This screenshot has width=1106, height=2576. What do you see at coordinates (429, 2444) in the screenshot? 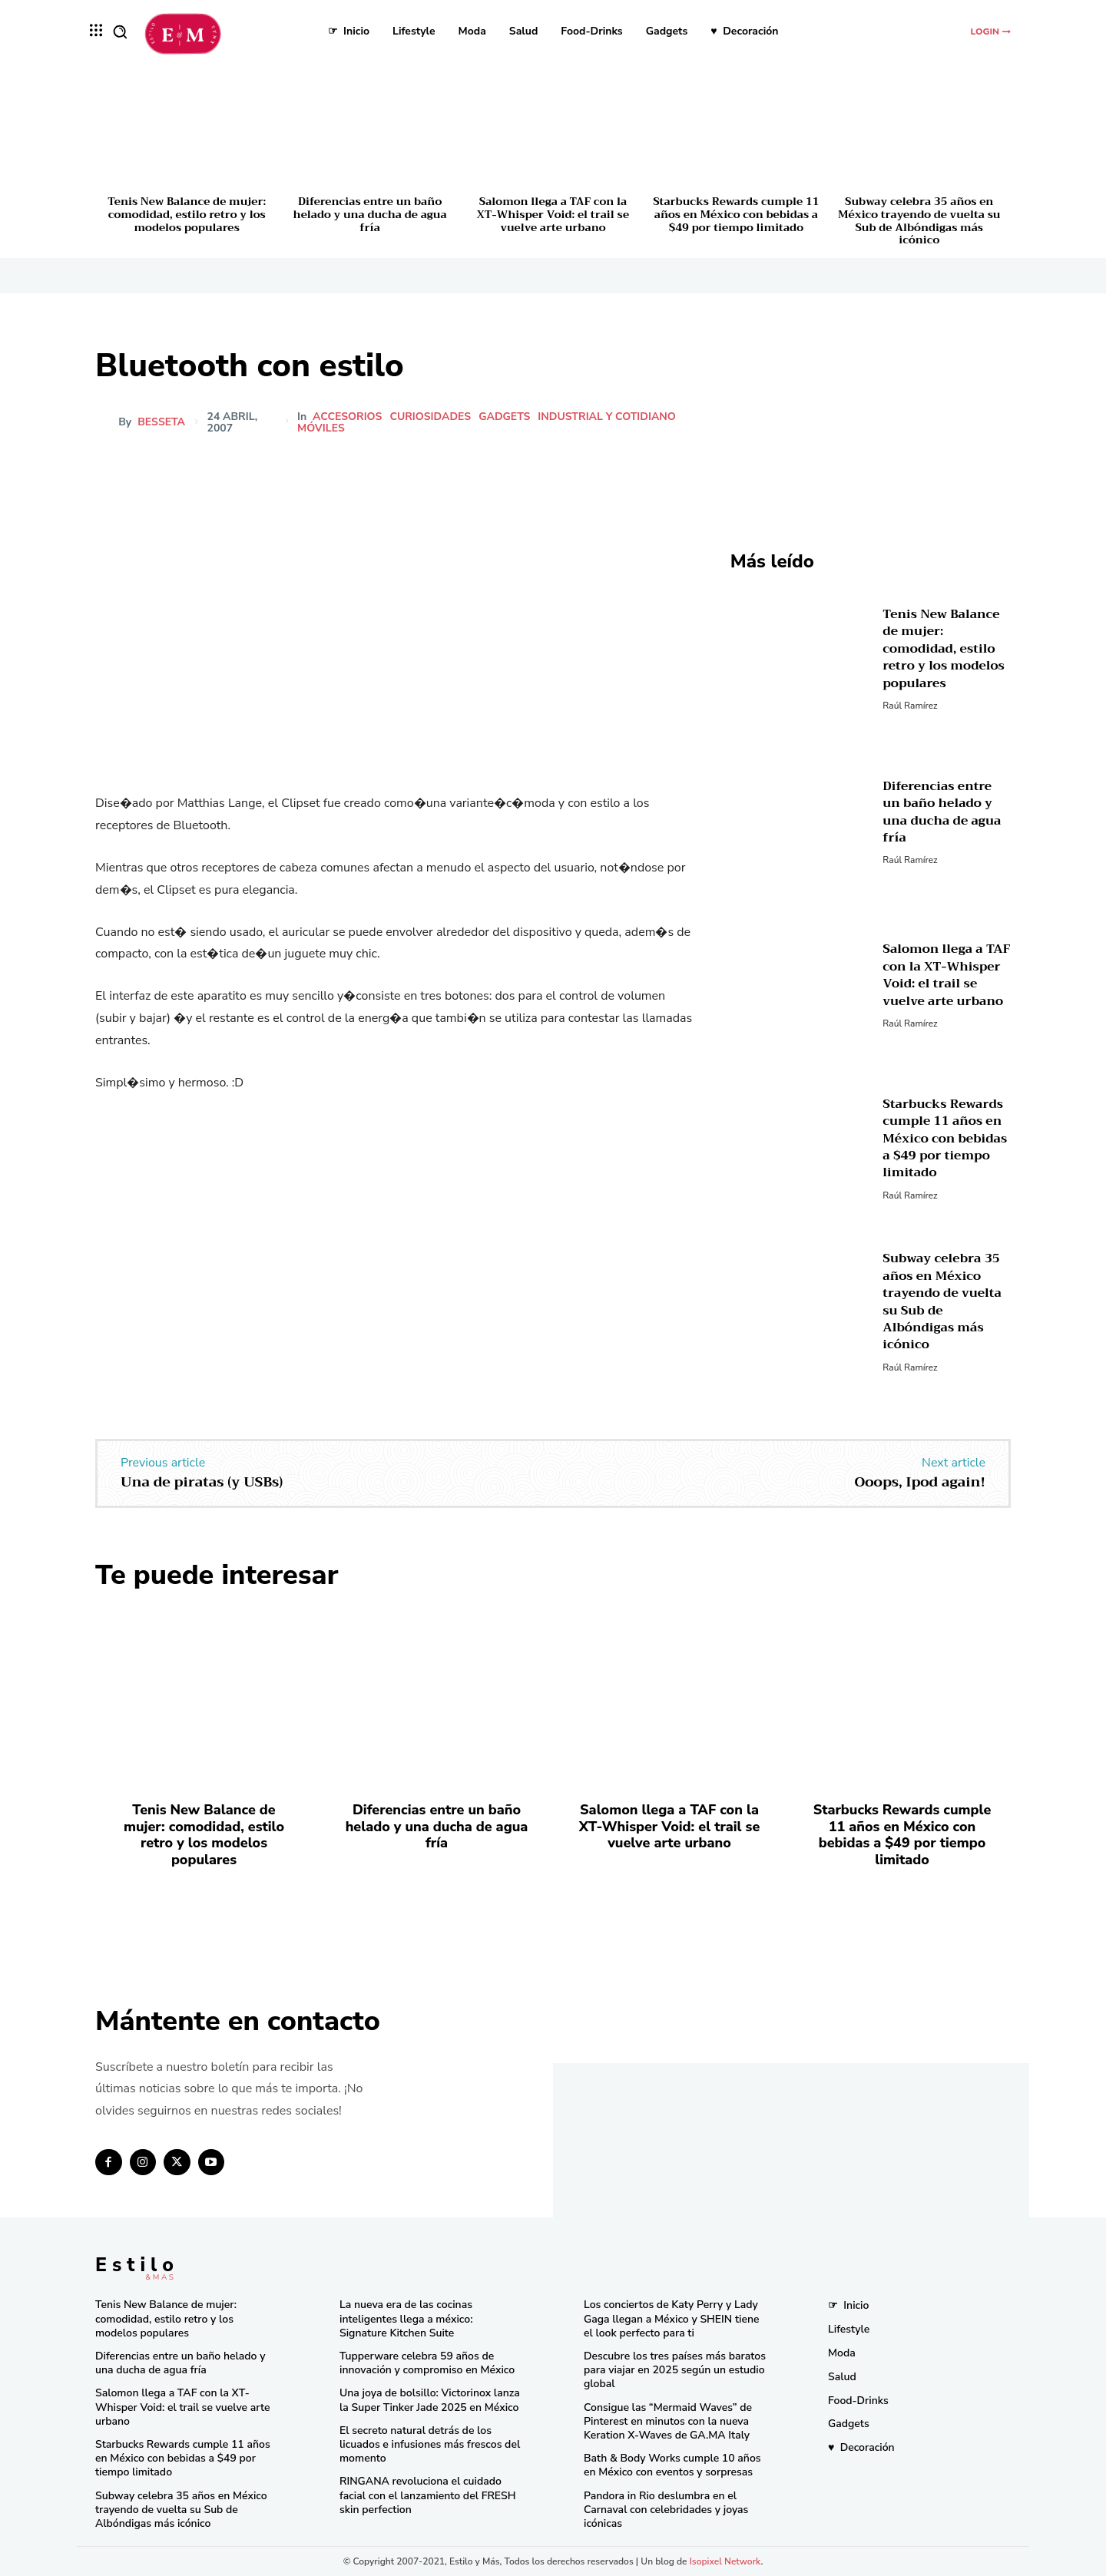
I see `El secreto natural detrás de los licuados e infusiones más frescos del momento` at bounding box center [429, 2444].